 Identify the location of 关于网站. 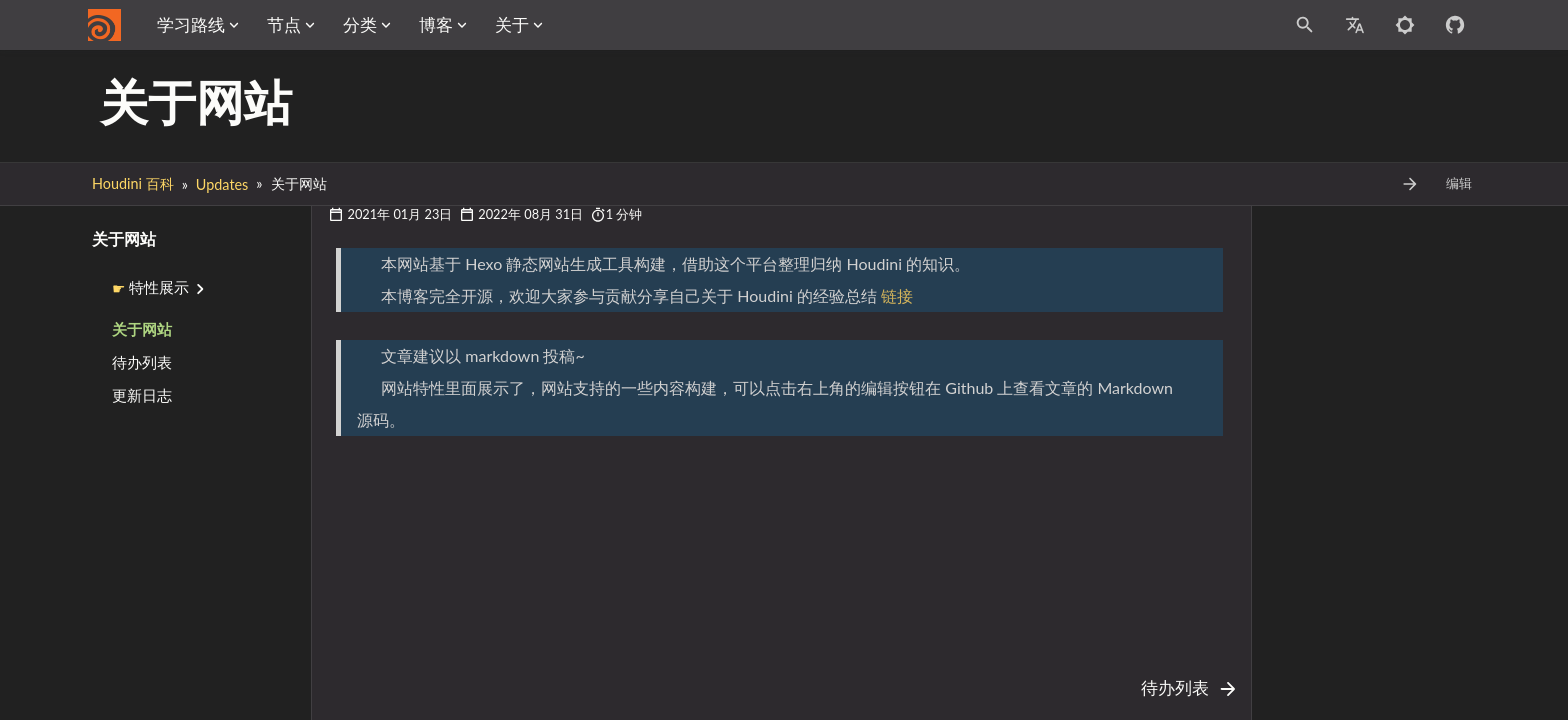
(142, 329).